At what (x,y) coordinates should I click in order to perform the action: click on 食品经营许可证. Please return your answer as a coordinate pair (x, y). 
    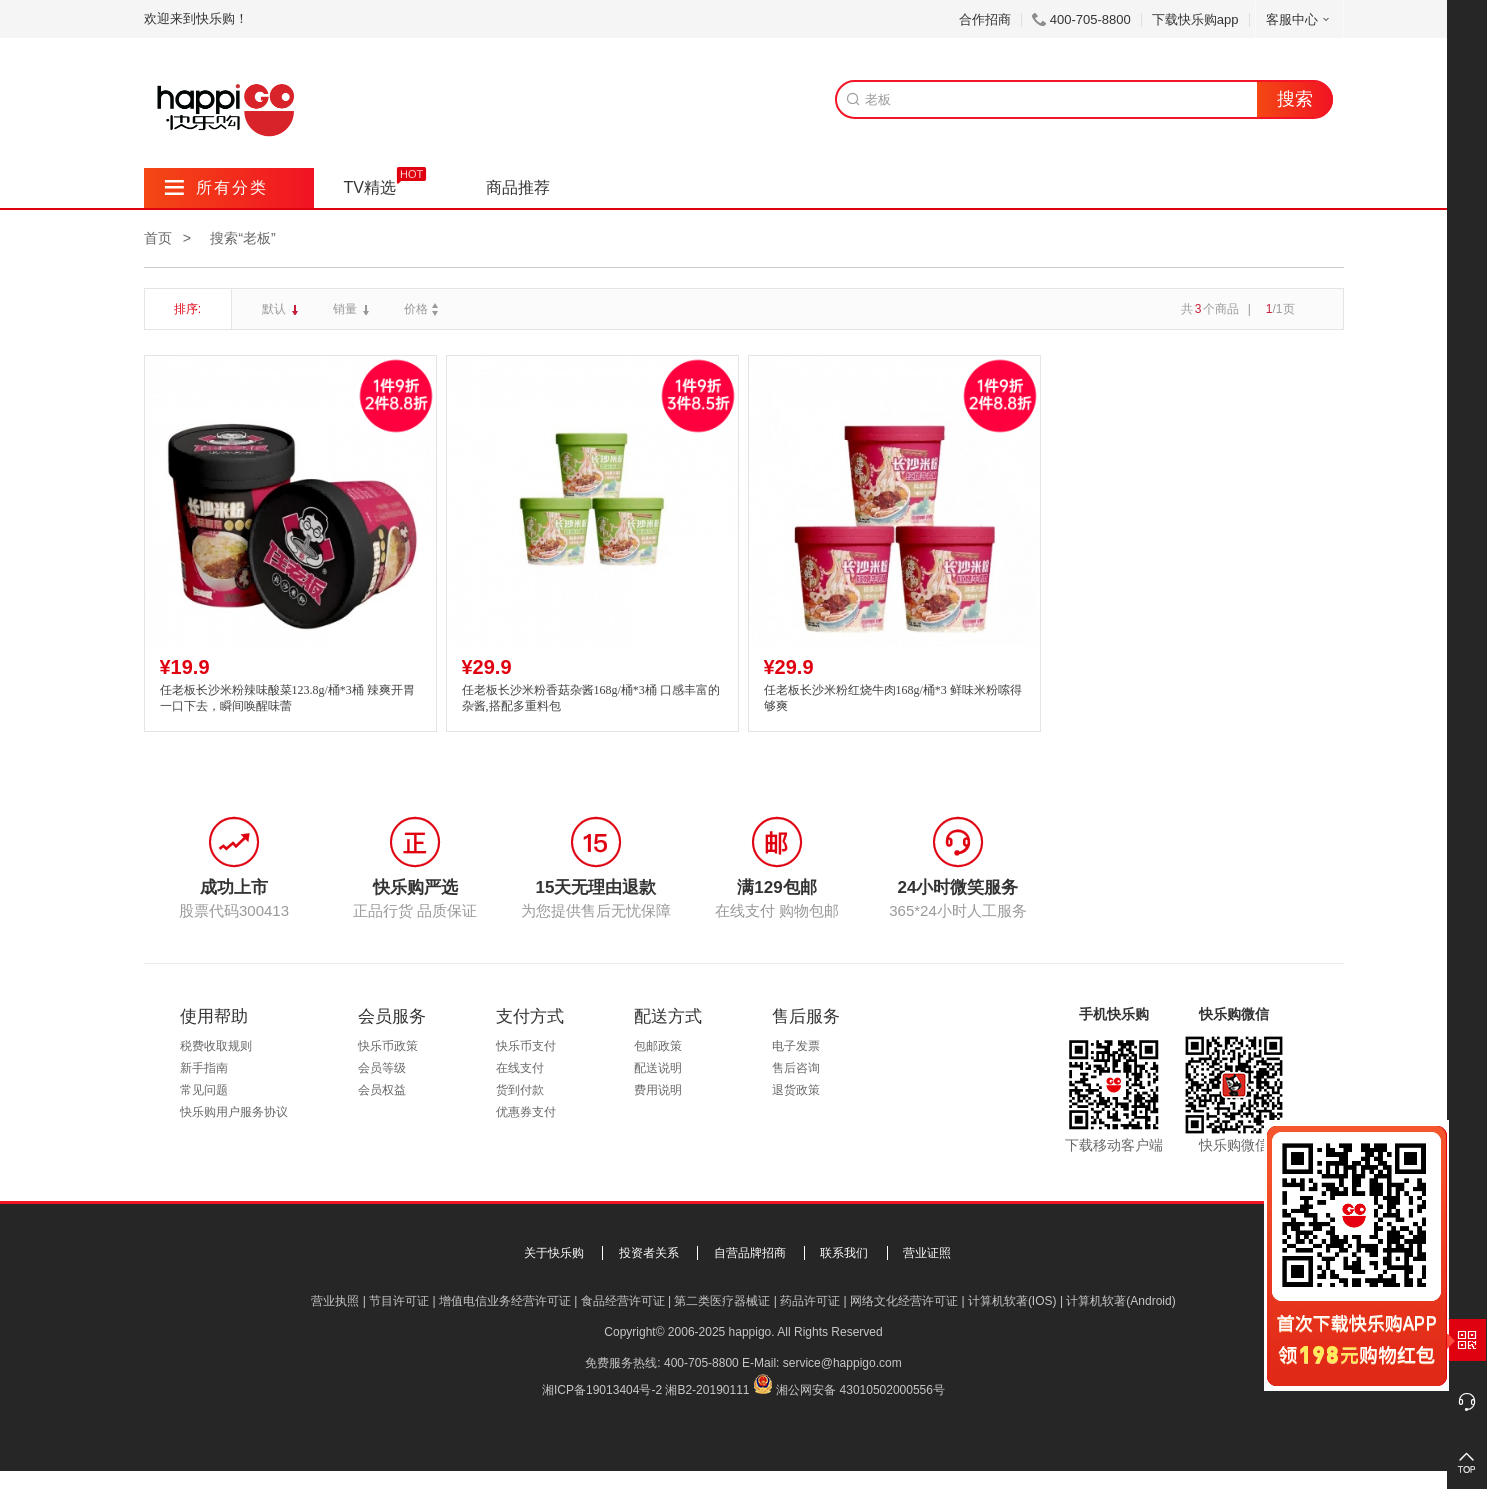
    Looking at the image, I should click on (623, 1301).